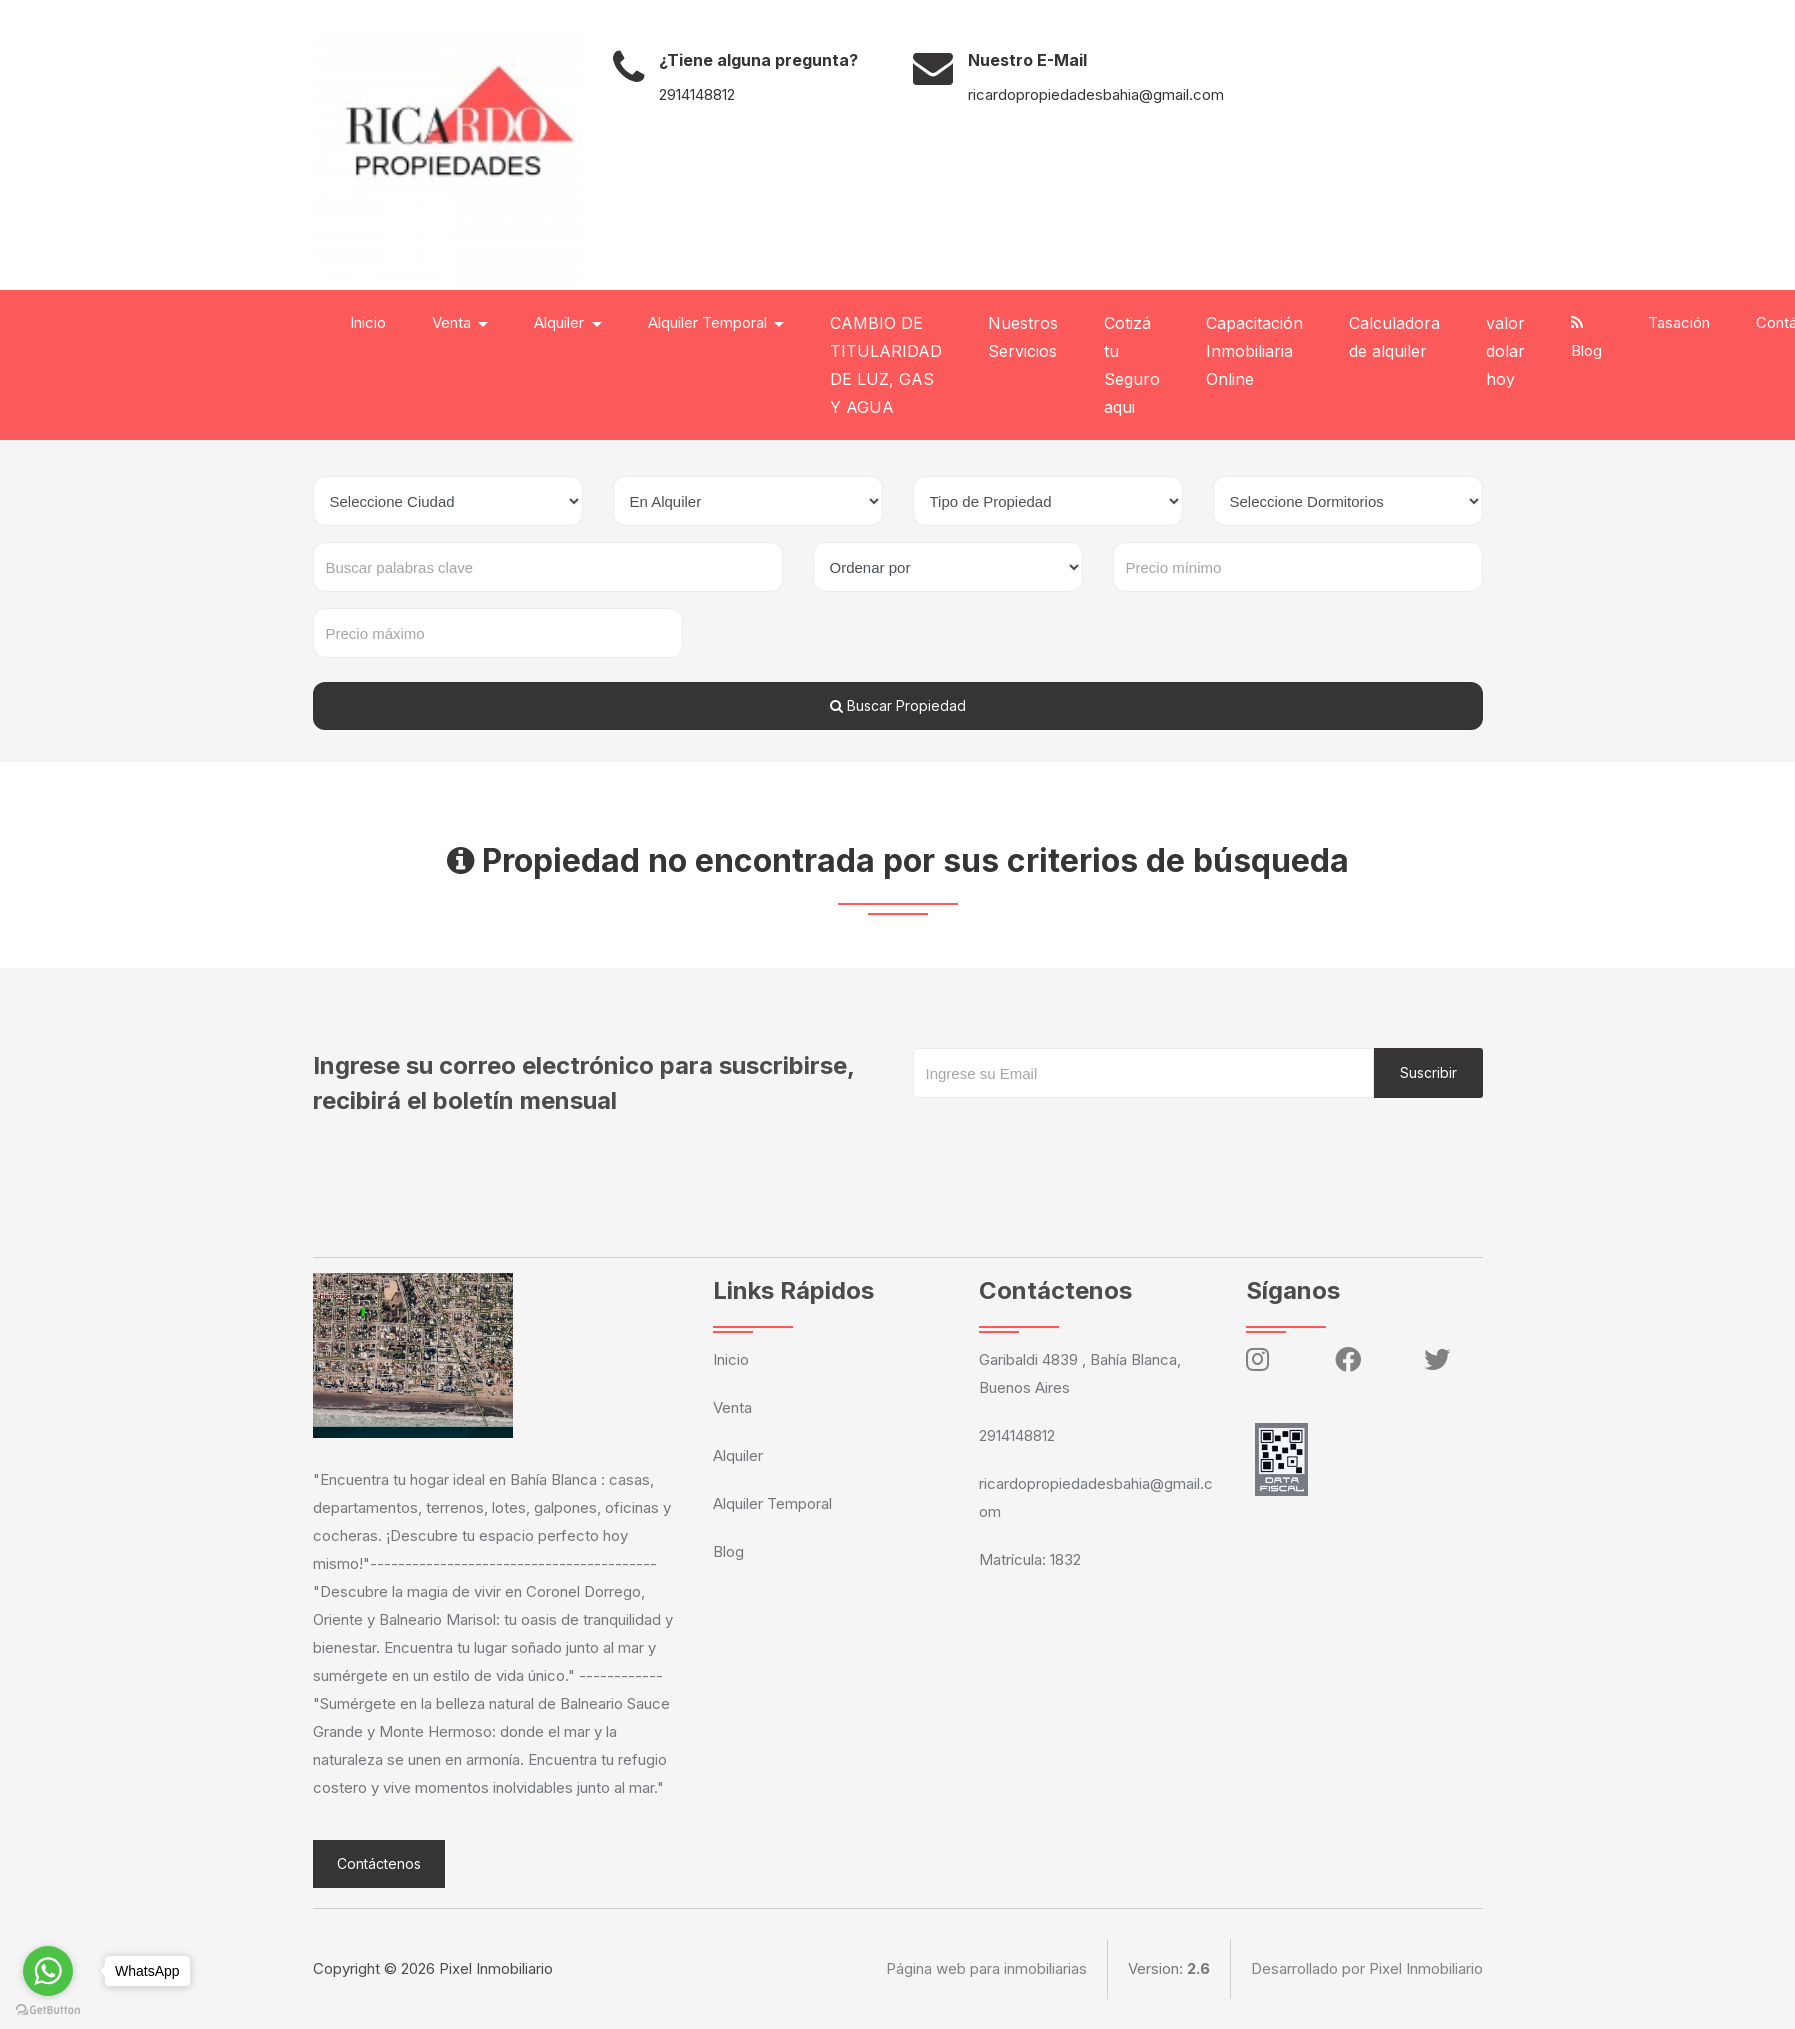 Image resolution: width=1795 pixels, height=2029 pixels. What do you see at coordinates (709, 322) in the screenshot?
I see `Alquiler Temporal [button]` at bounding box center [709, 322].